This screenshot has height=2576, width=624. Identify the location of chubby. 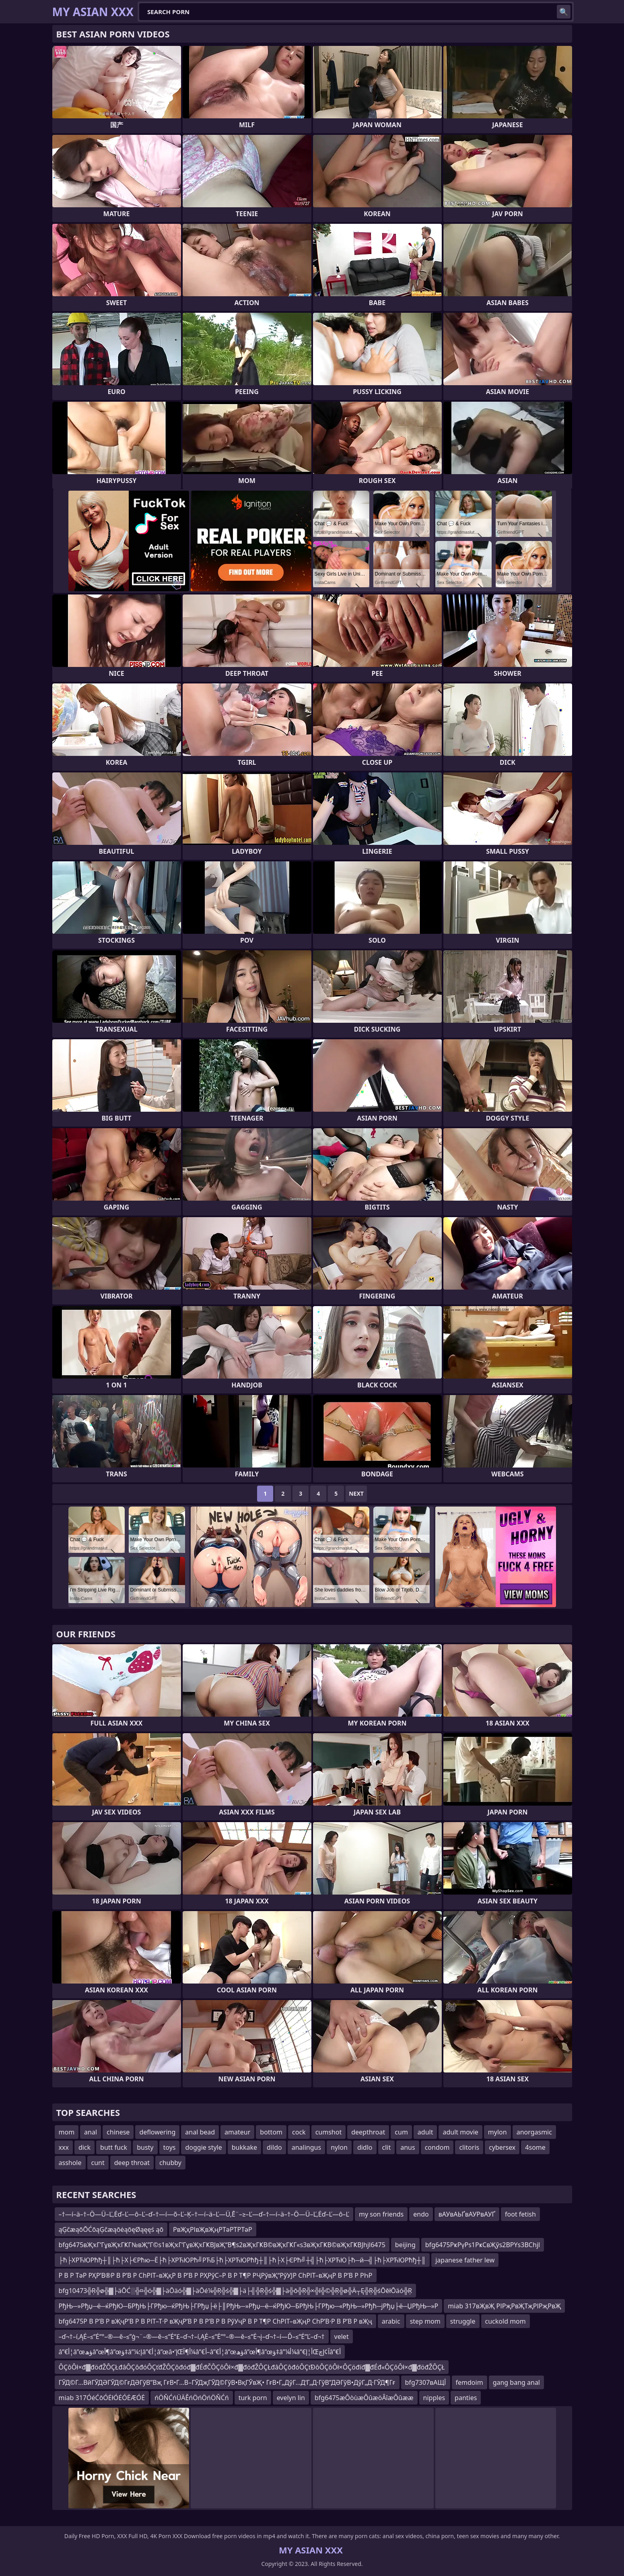
(170, 2162).